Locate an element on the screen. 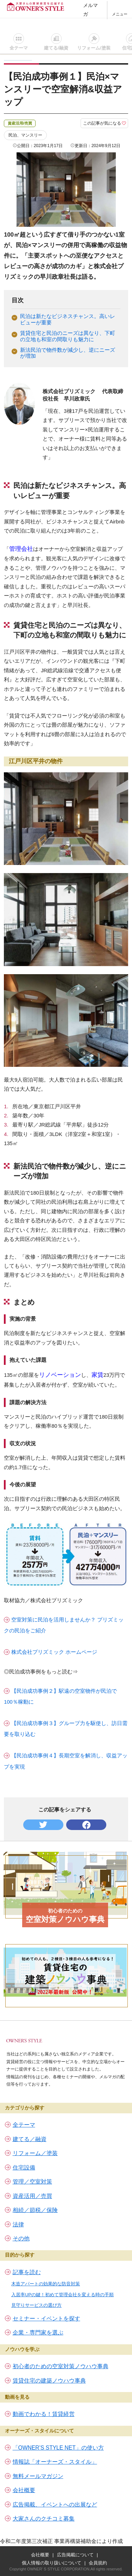 This screenshot has height=2576, width=132. 民泊は新たなビジネスチャンス。高いレビューが重要 is located at coordinates (67, 319).